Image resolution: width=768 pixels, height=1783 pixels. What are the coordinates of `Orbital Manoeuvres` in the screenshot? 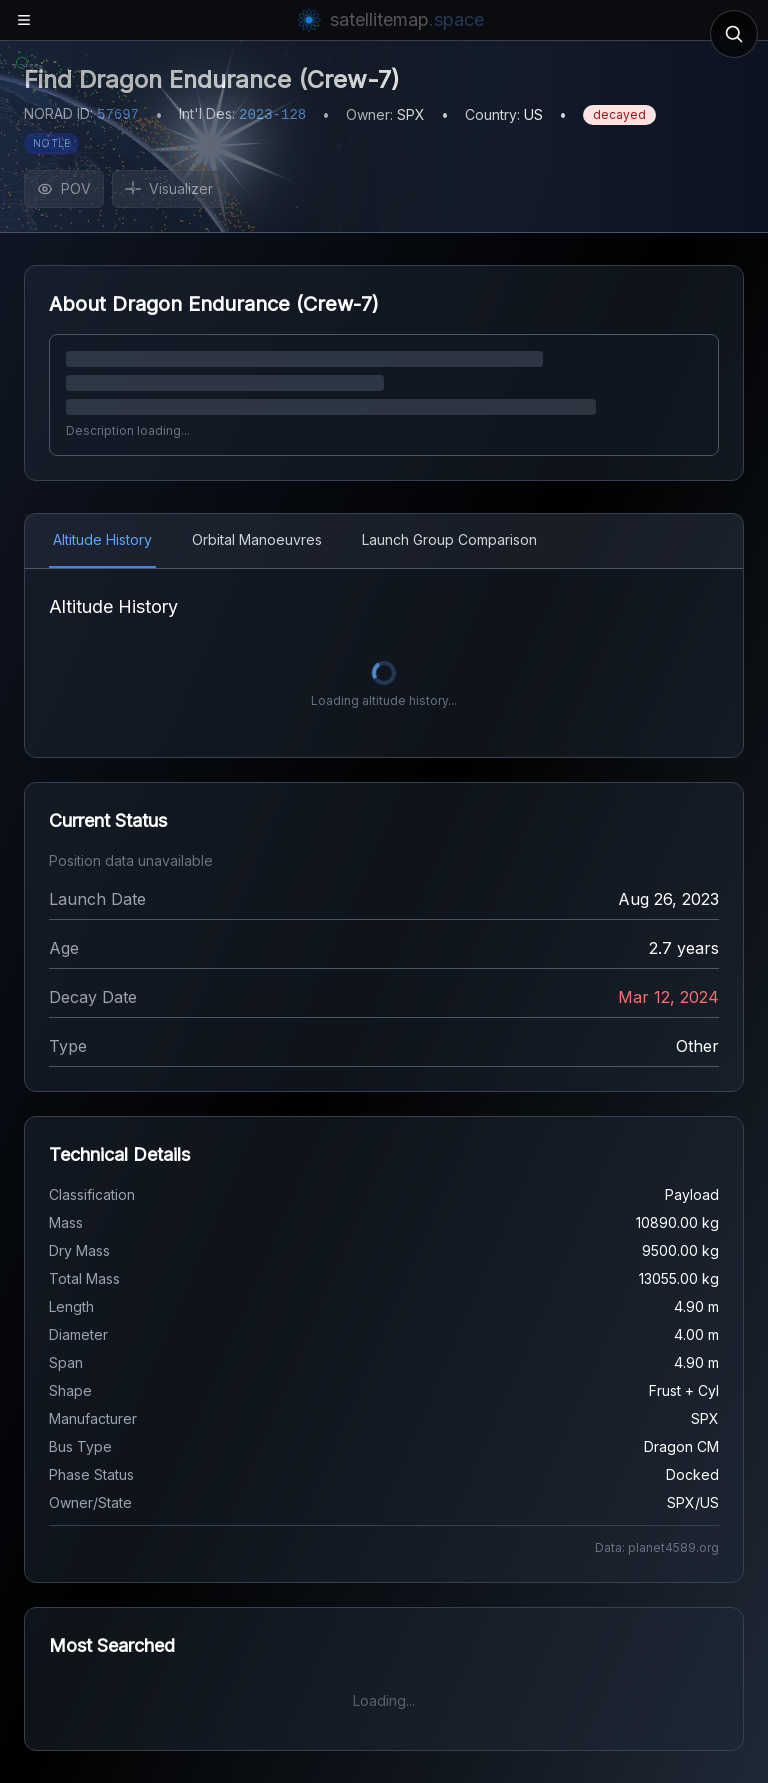 It's located at (257, 539).